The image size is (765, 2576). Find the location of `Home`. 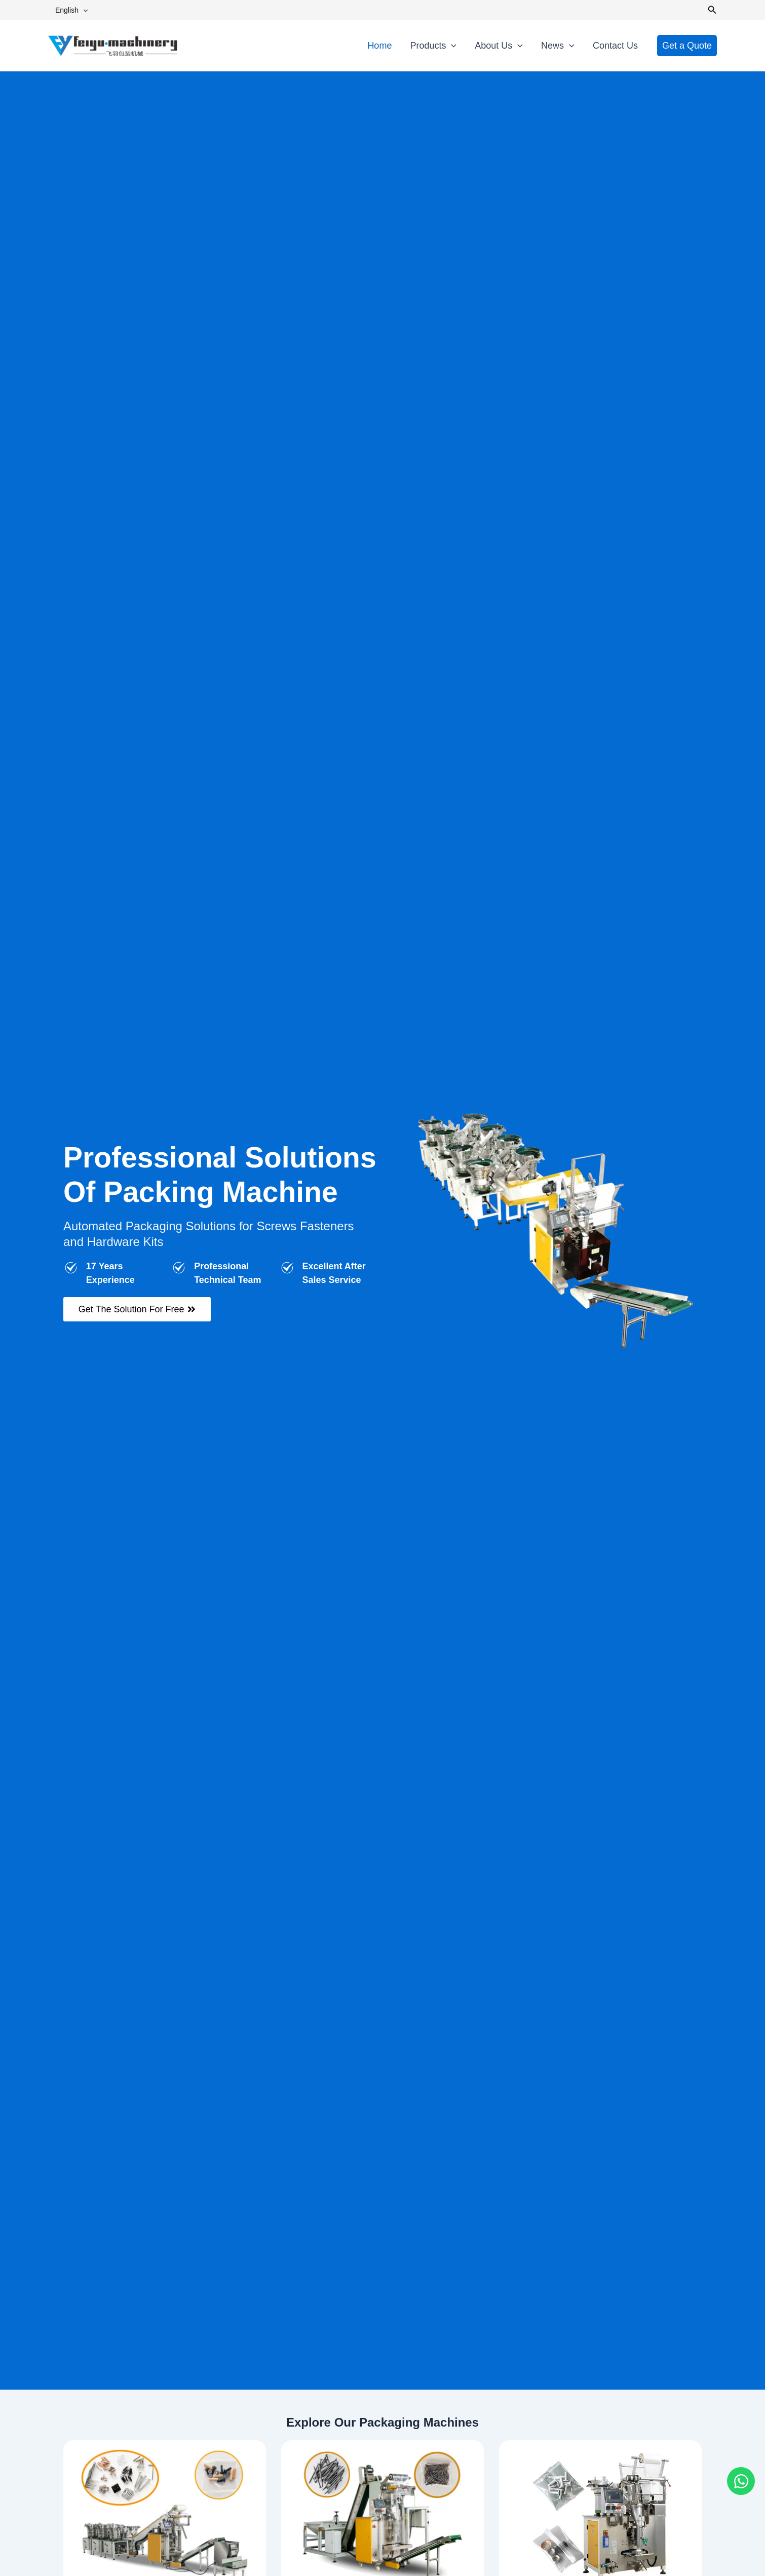

Home is located at coordinates (379, 46).